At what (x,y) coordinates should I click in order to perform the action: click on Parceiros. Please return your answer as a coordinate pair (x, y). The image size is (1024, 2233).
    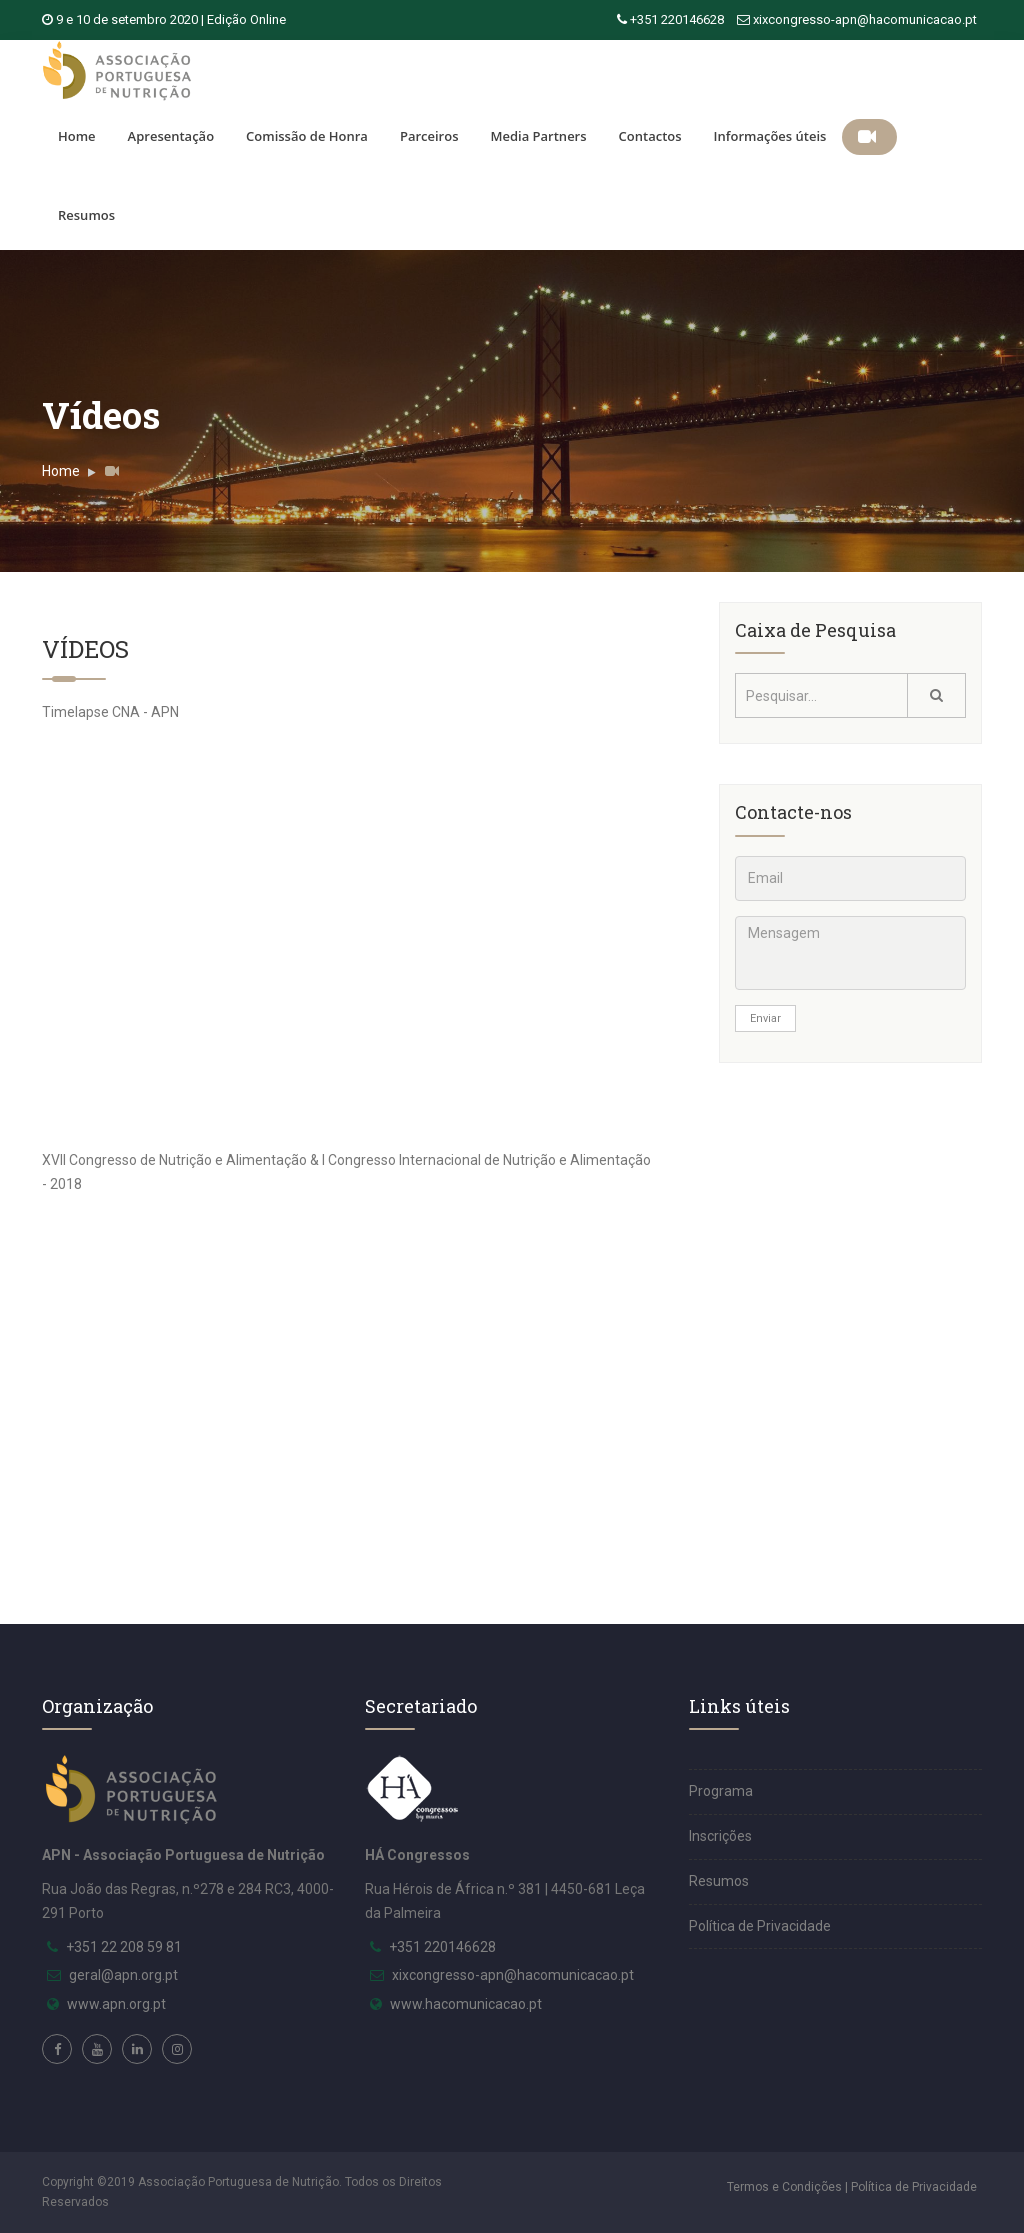
    Looking at the image, I should click on (429, 136).